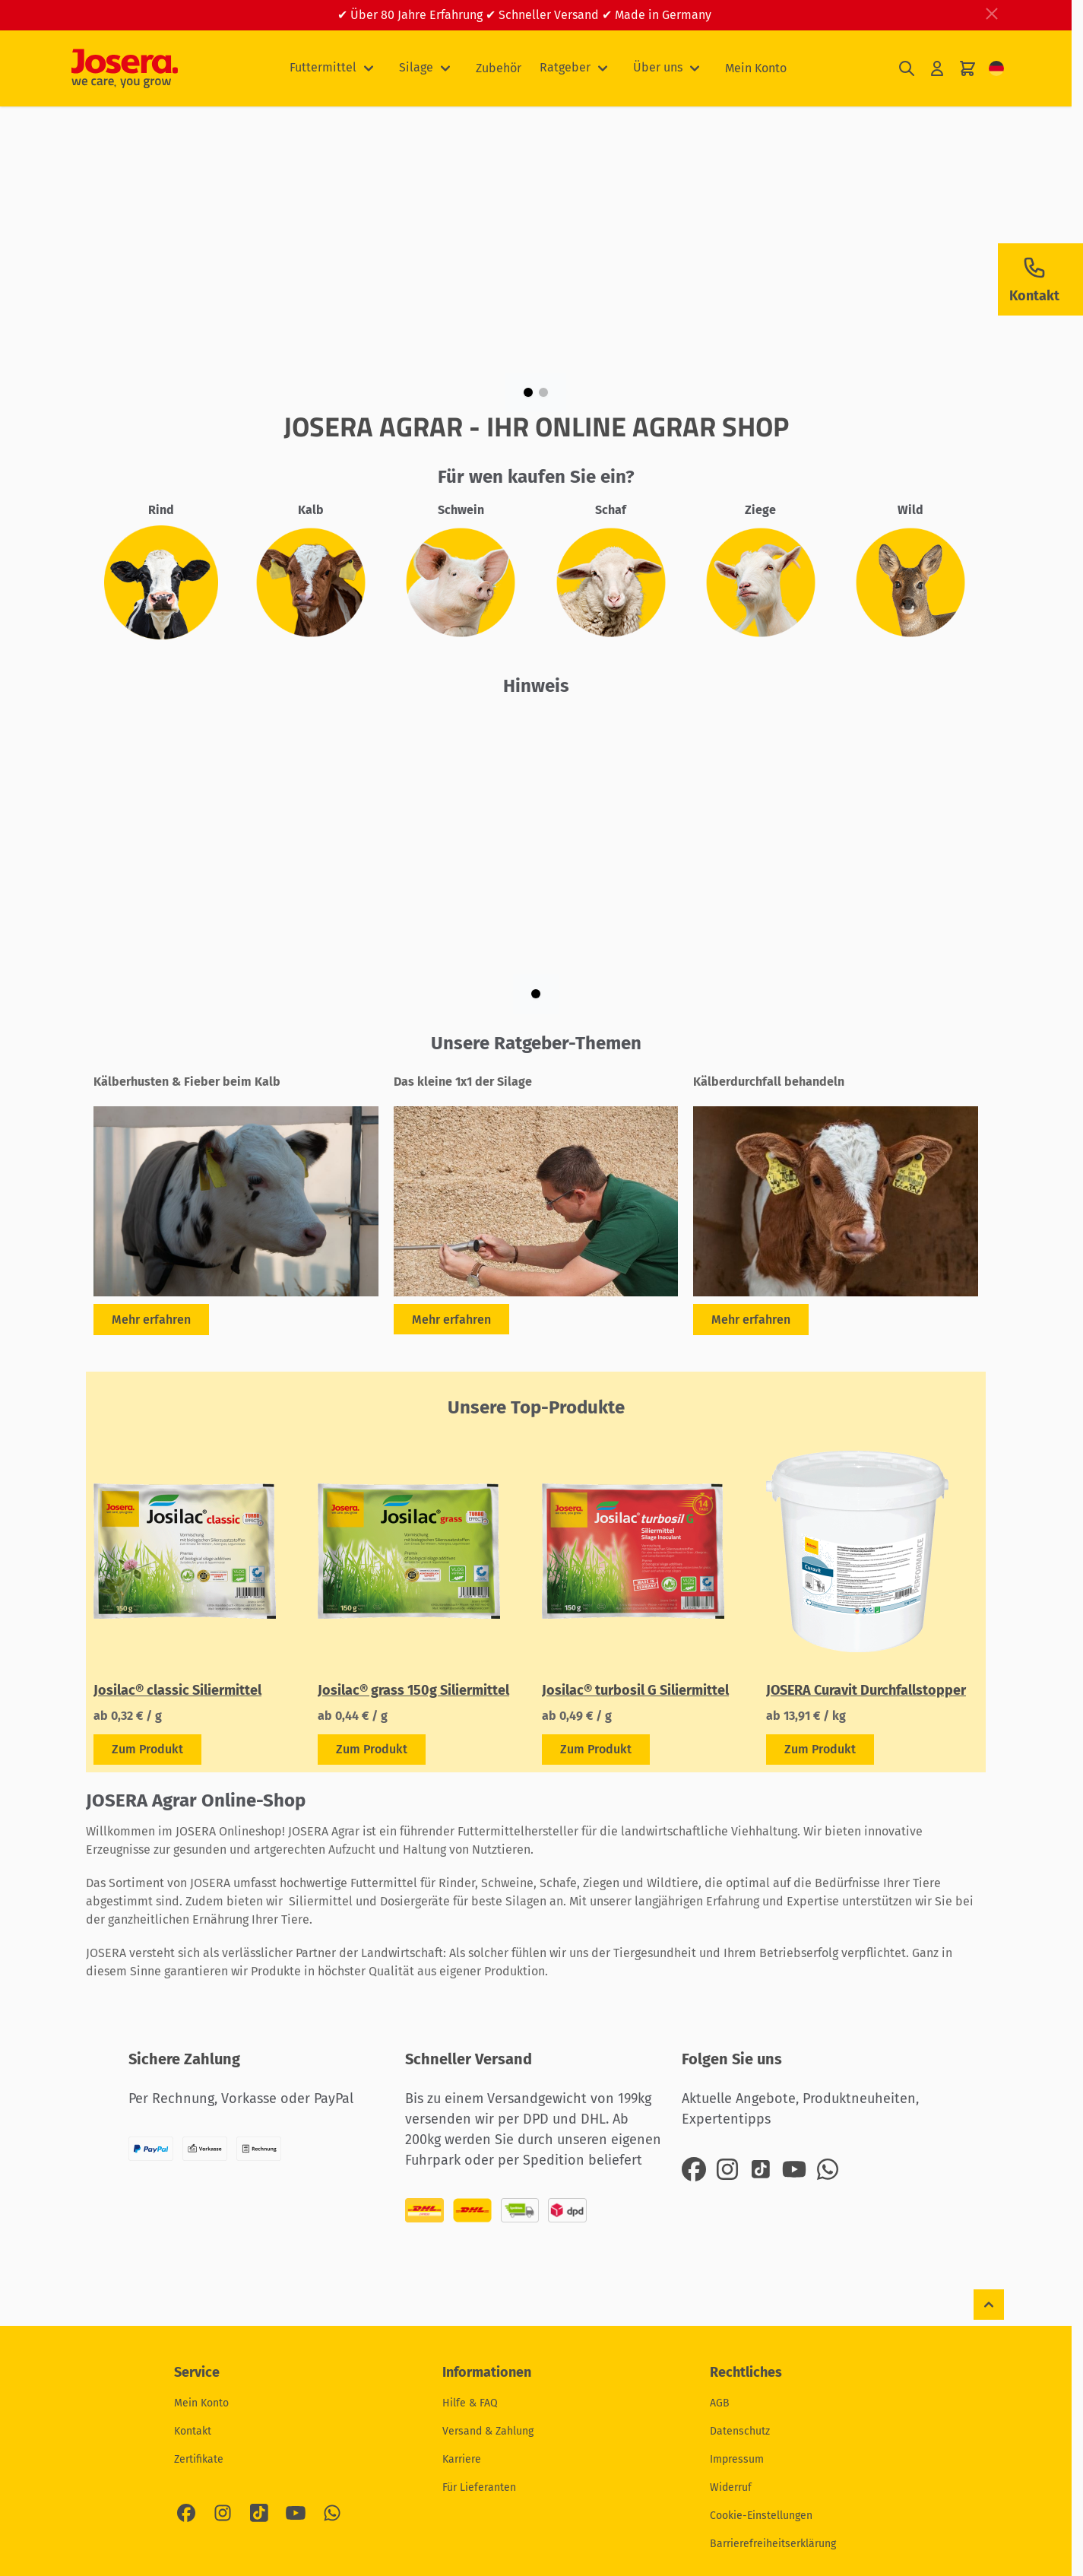 Image resolution: width=1083 pixels, height=2576 pixels. I want to click on [Mini-Warenkorb umschalten, Ihr Warenkorb ist leer], so click(967, 68).